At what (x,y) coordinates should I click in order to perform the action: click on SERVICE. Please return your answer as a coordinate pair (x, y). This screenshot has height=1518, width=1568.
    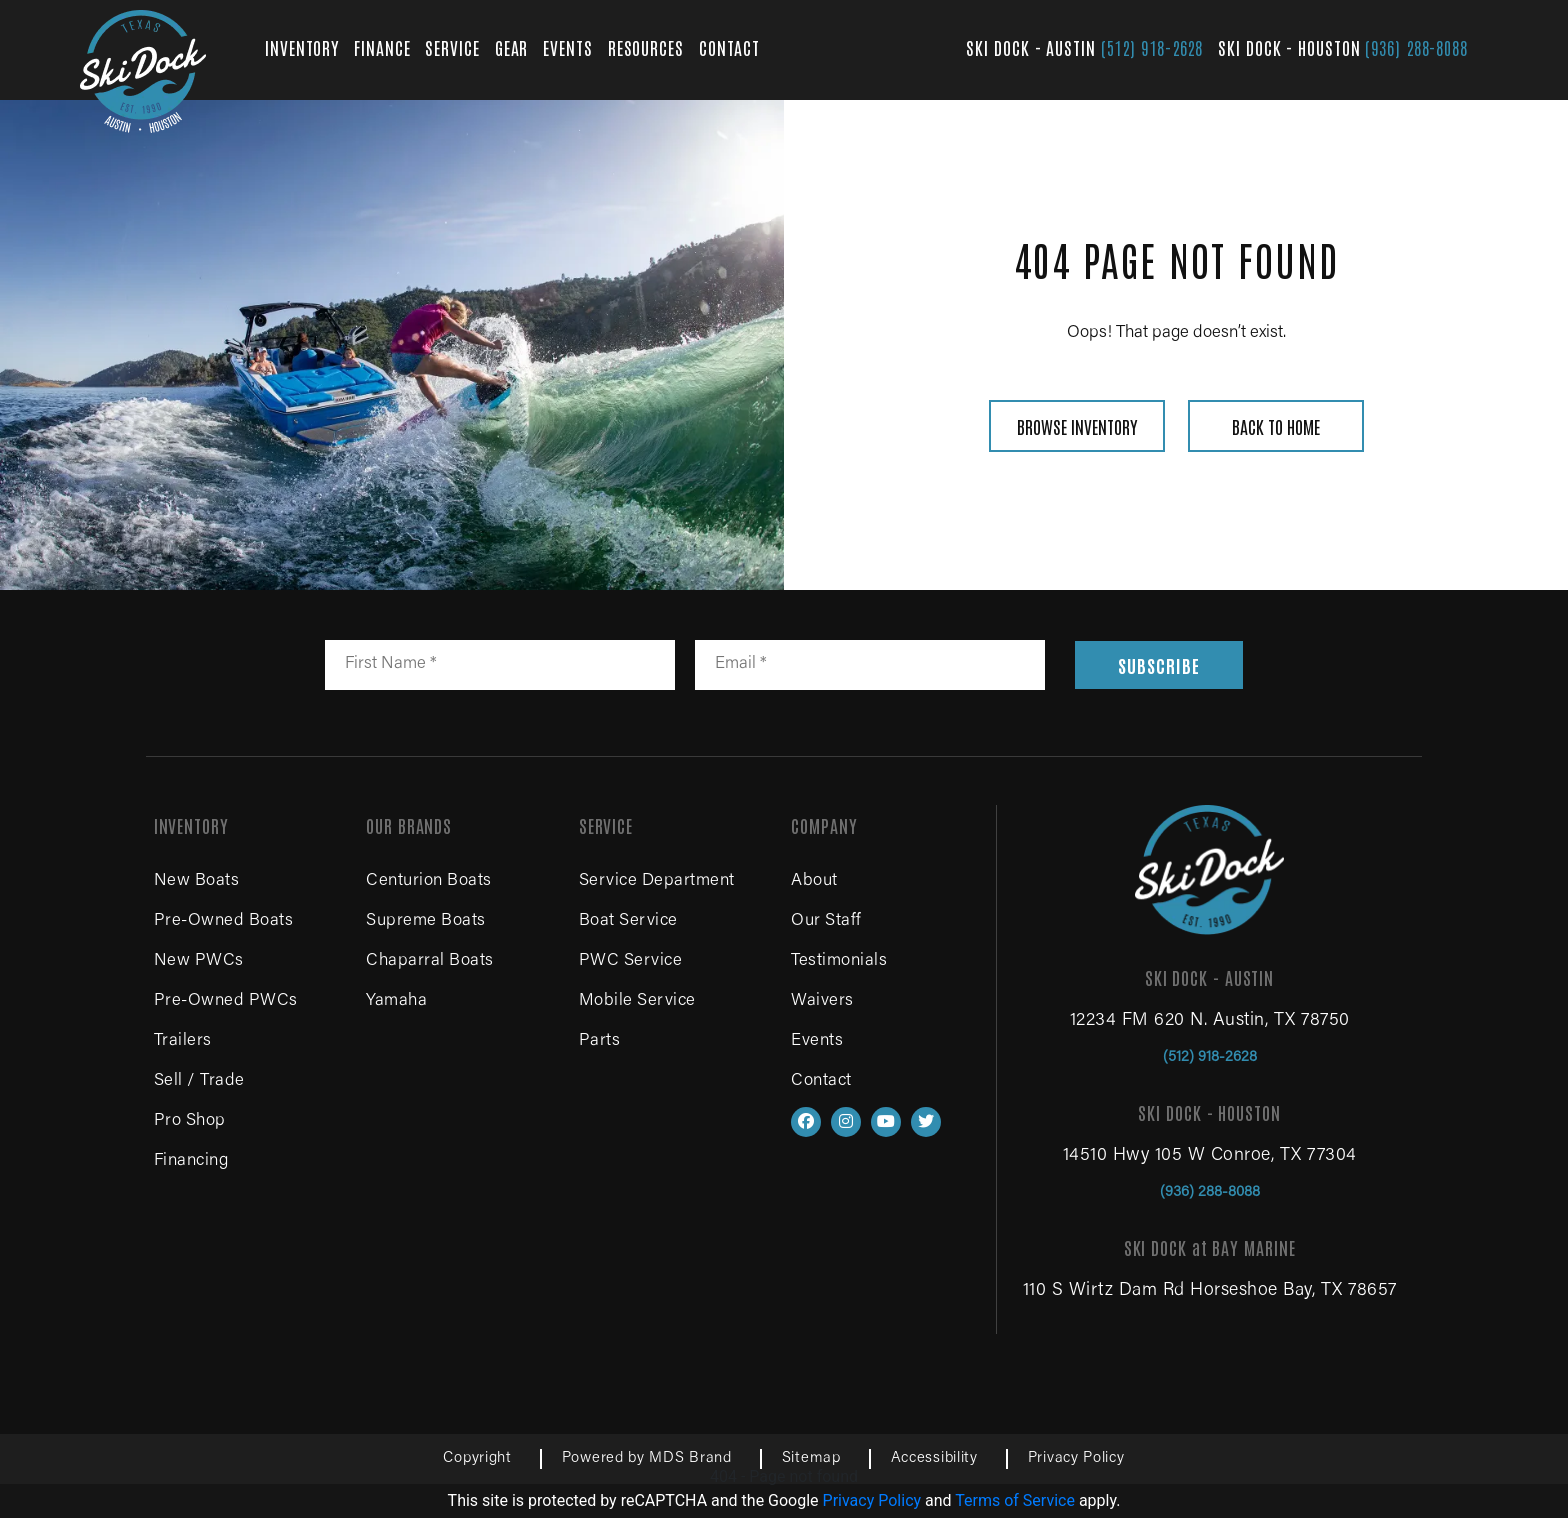
    Looking at the image, I should click on (452, 47).